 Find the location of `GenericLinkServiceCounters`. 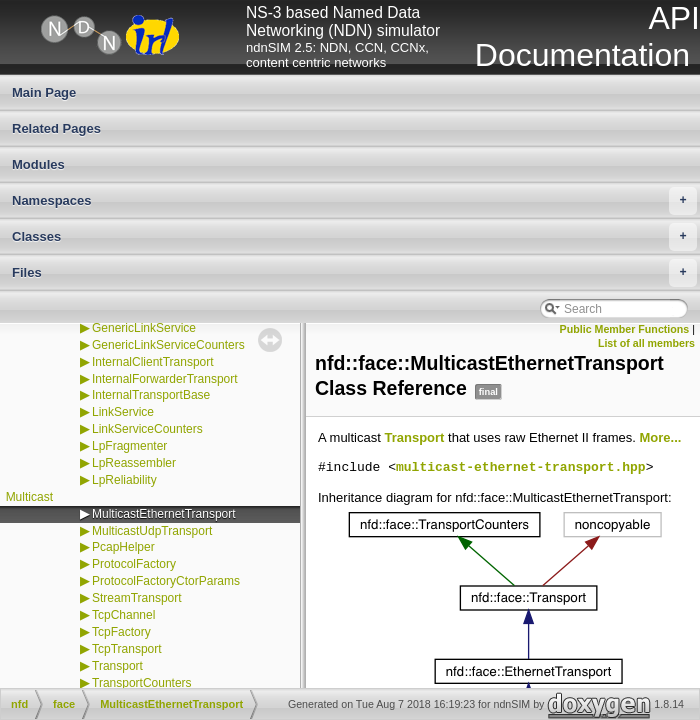

GenericLinkServiceCounters is located at coordinates (168, 345).